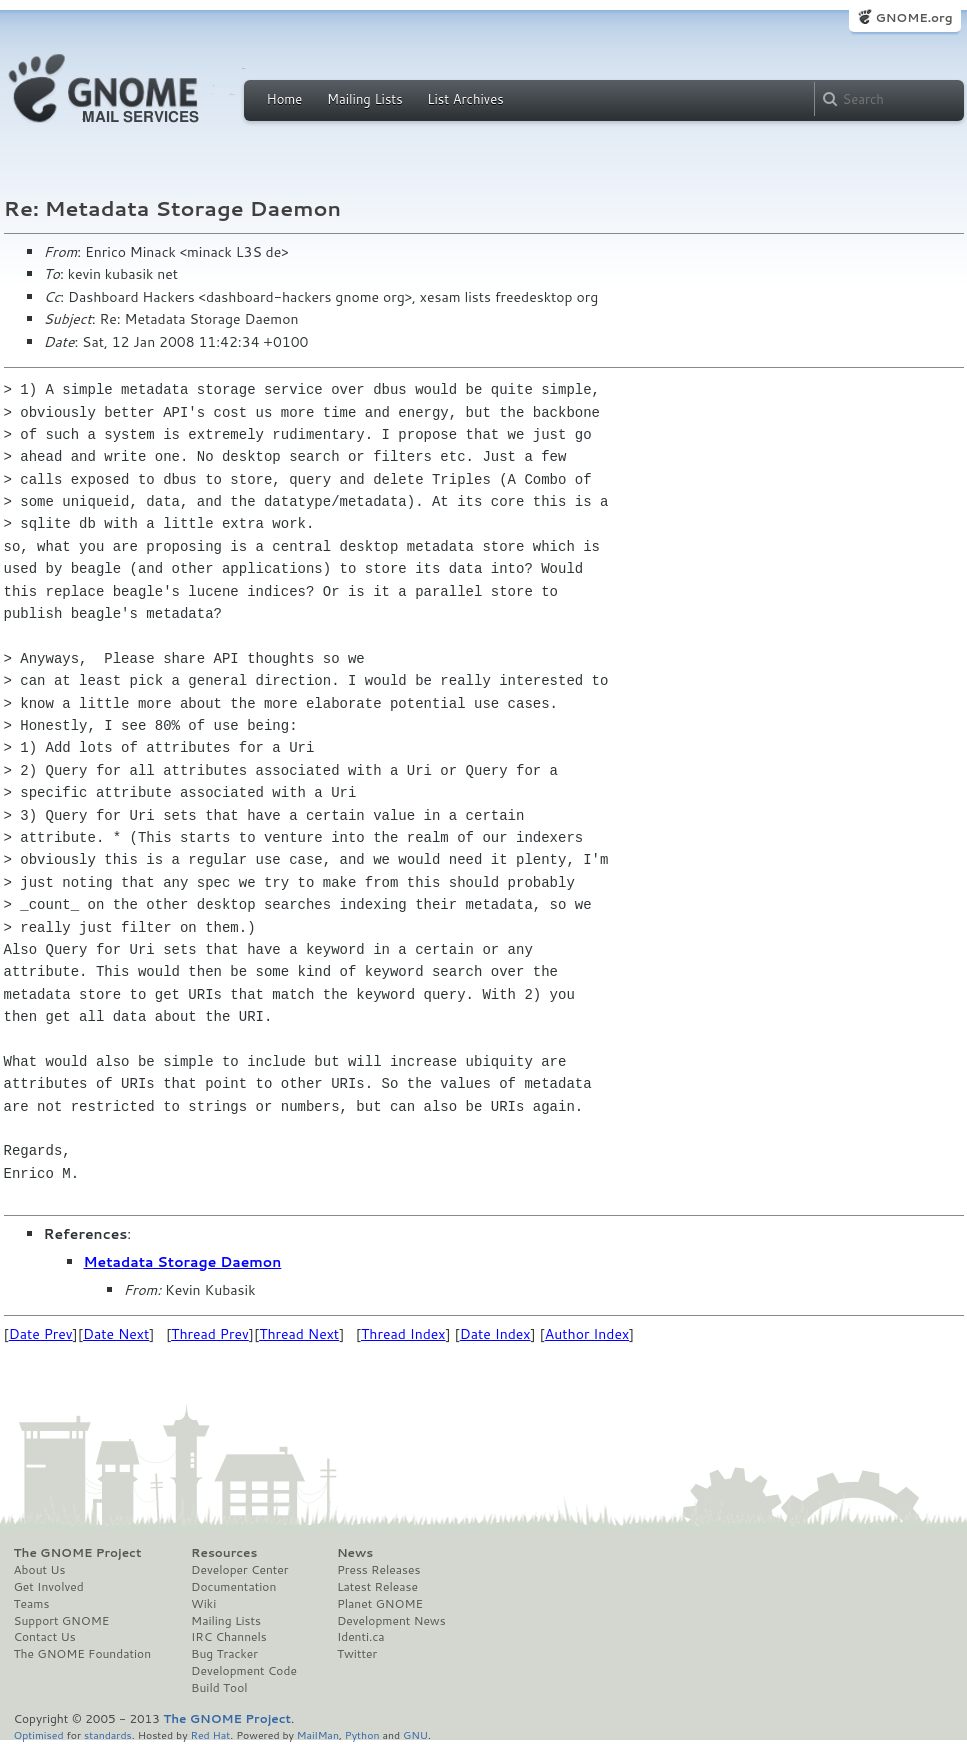 The image size is (967, 1744). Describe the element at coordinates (45, 1637) in the screenshot. I see `Contact Us` at that location.